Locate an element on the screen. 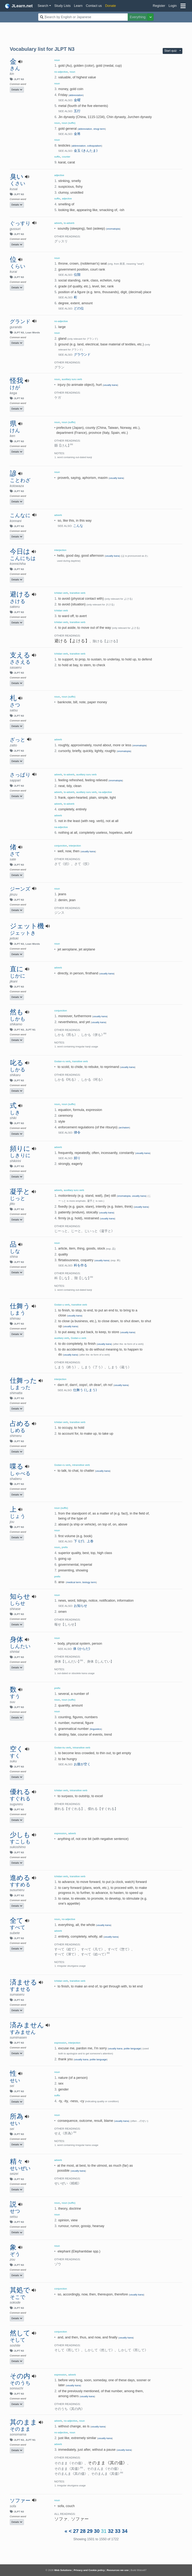 The image size is (192, 2576). 全て is located at coordinates (16, 1920).